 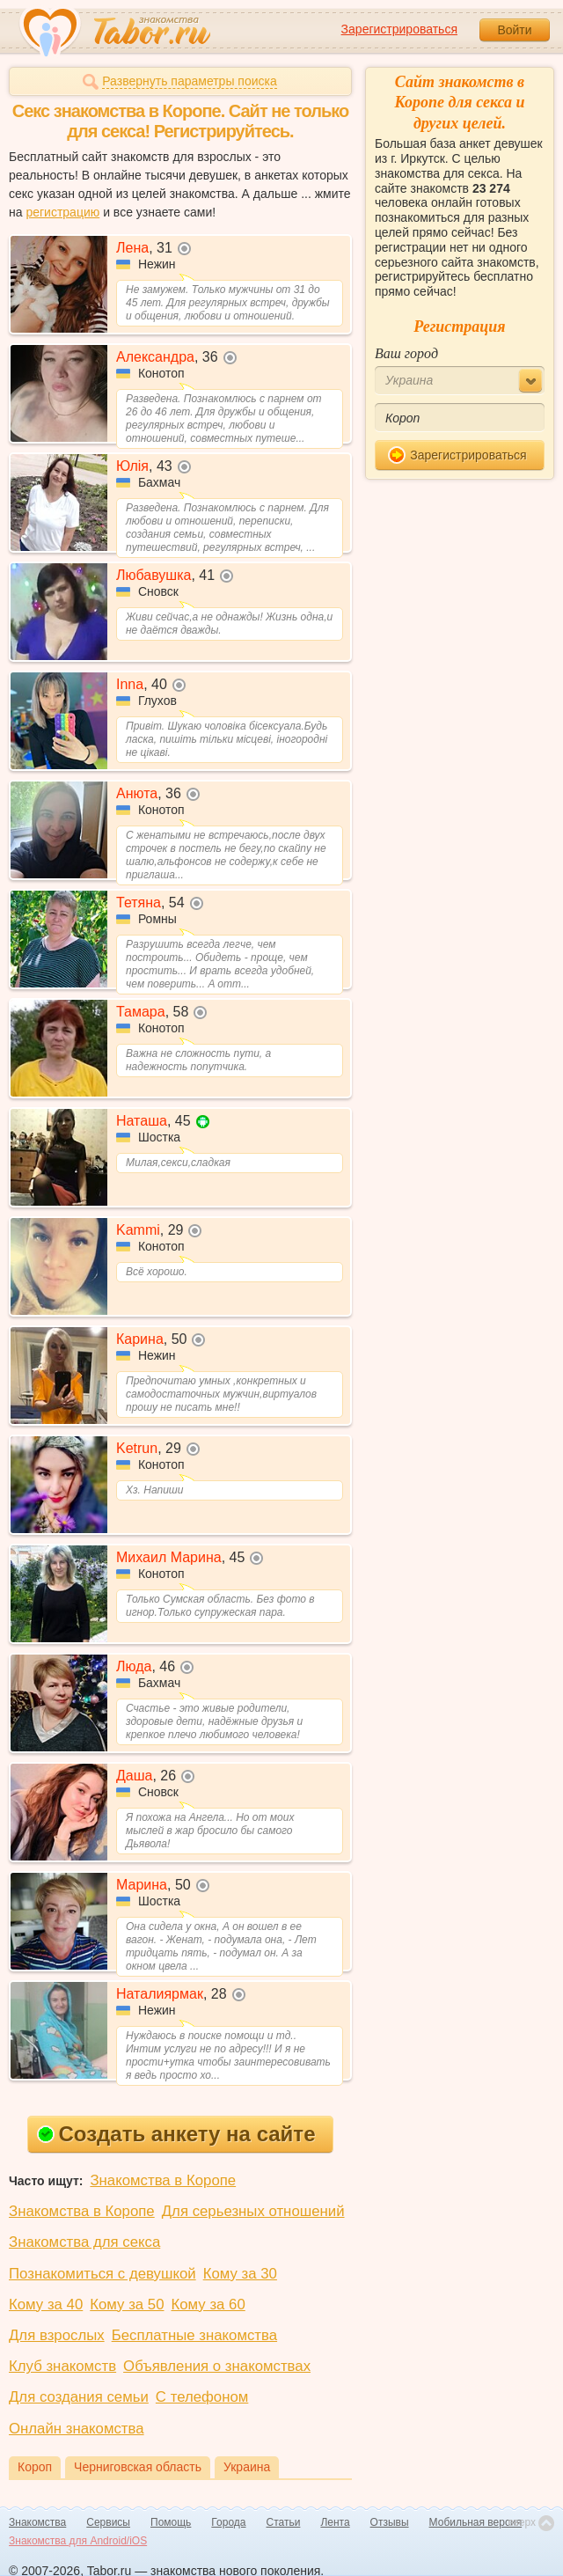 What do you see at coordinates (108, 2522) in the screenshot?
I see `Сервисы` at bounding box center [108, 2522].